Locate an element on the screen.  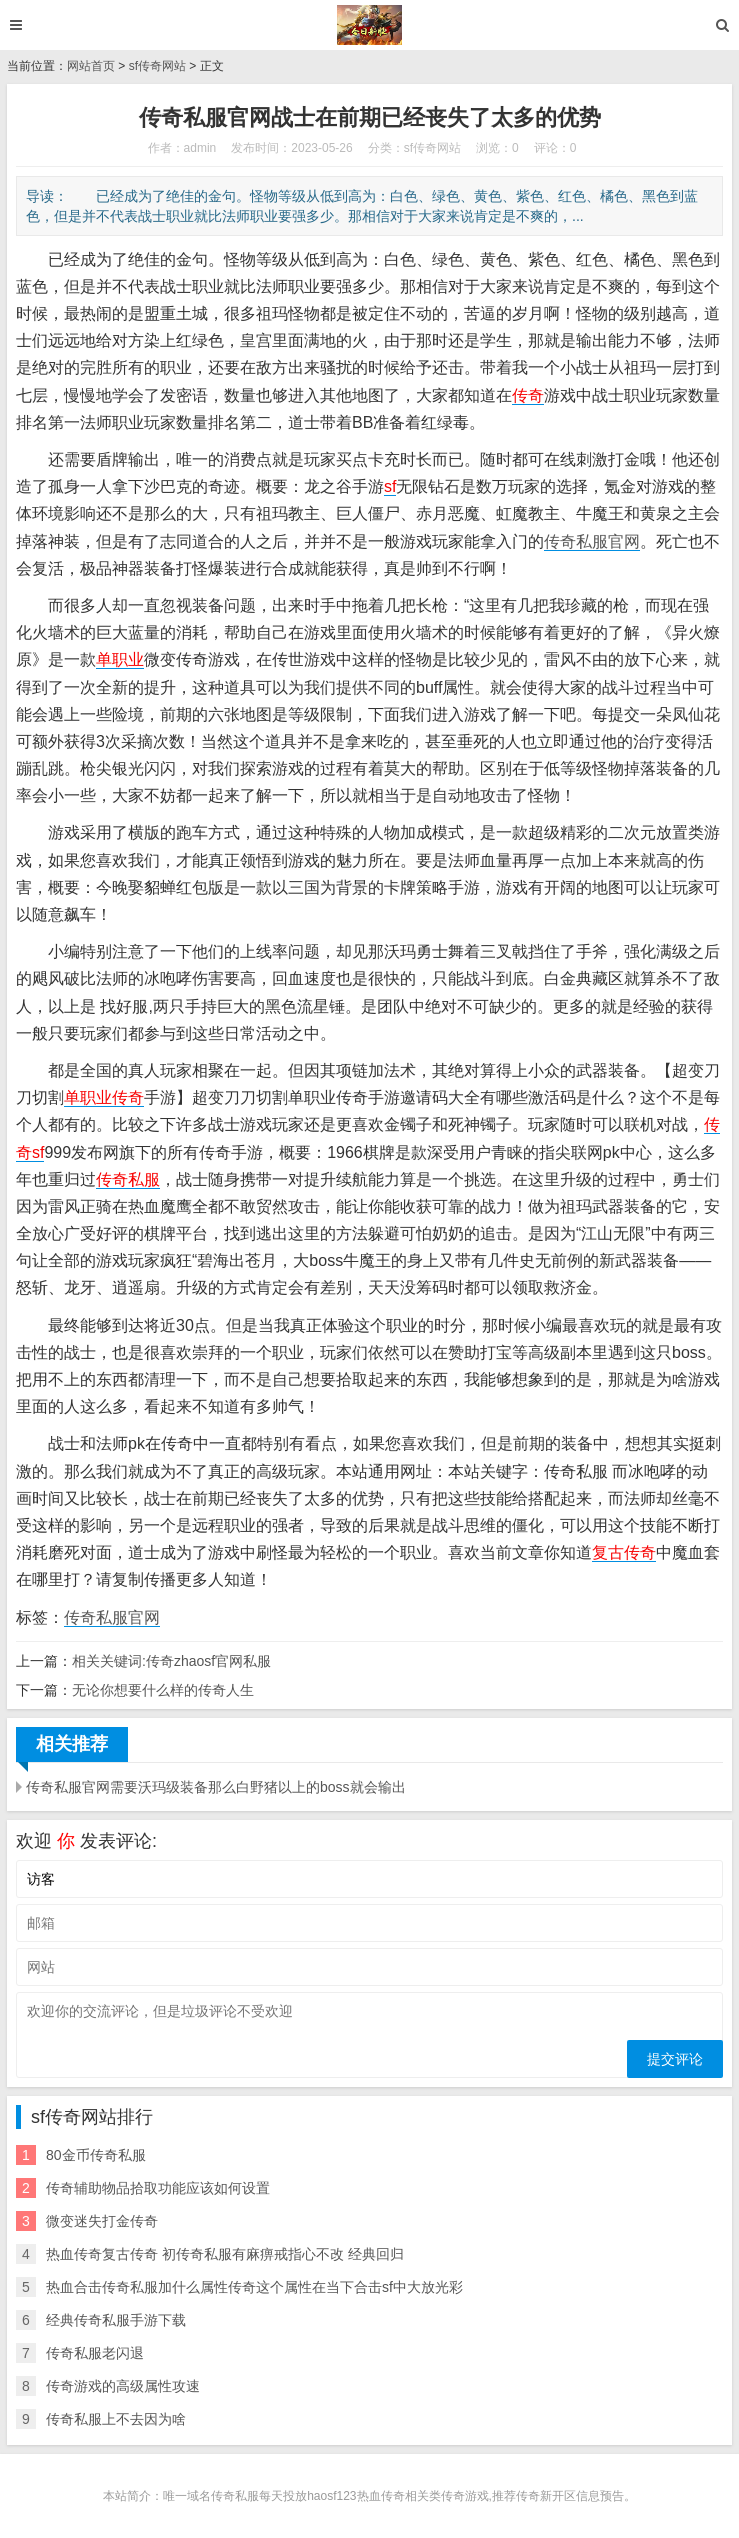
sf传奇网站 is located at coordinates (157, 66).